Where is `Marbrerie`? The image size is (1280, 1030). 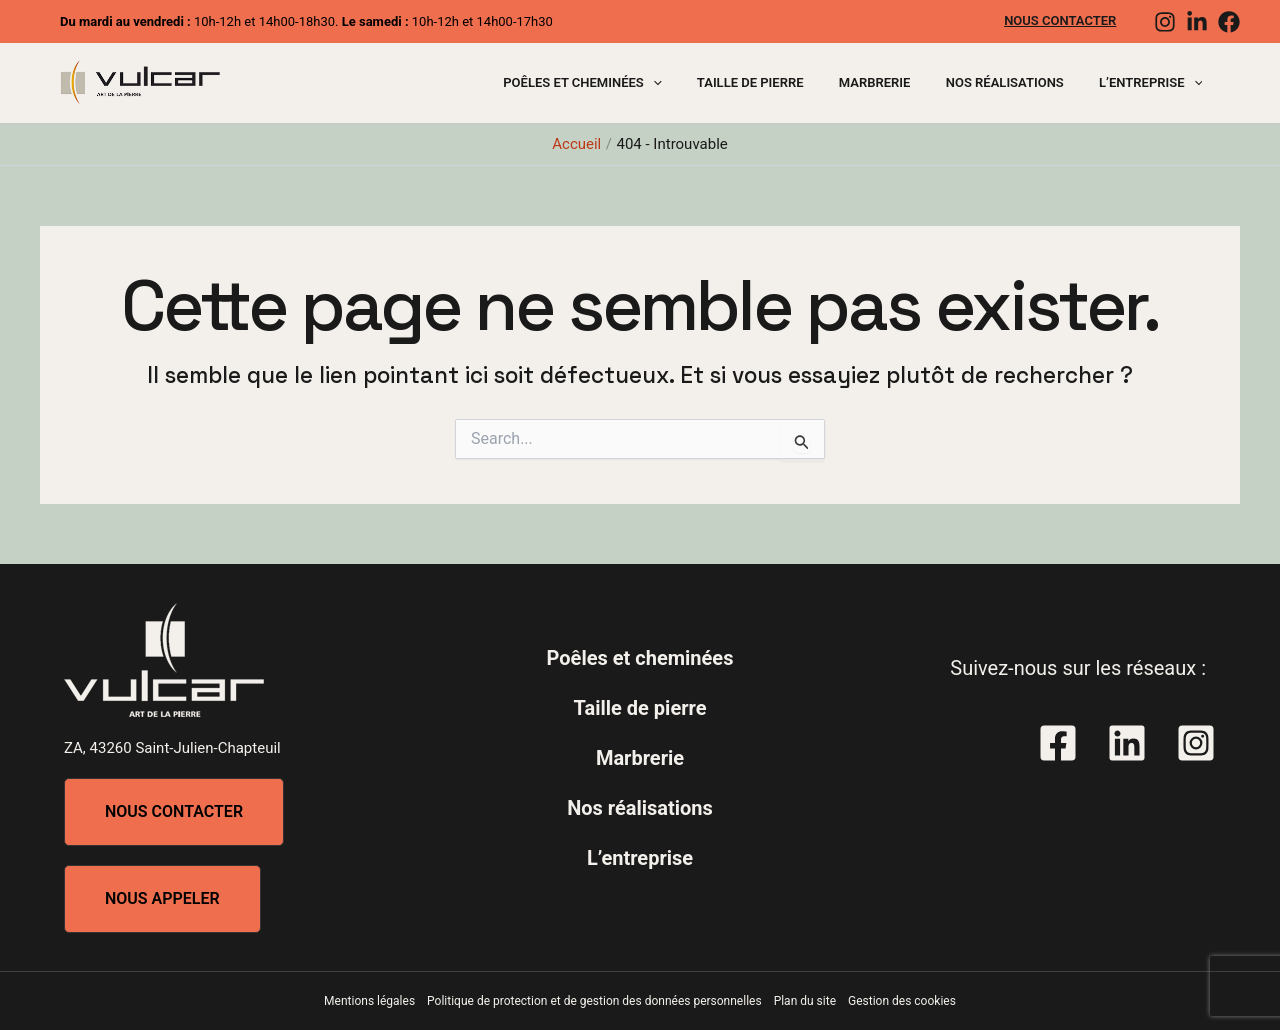 Marbrerie is located at coordinates (898, 82).